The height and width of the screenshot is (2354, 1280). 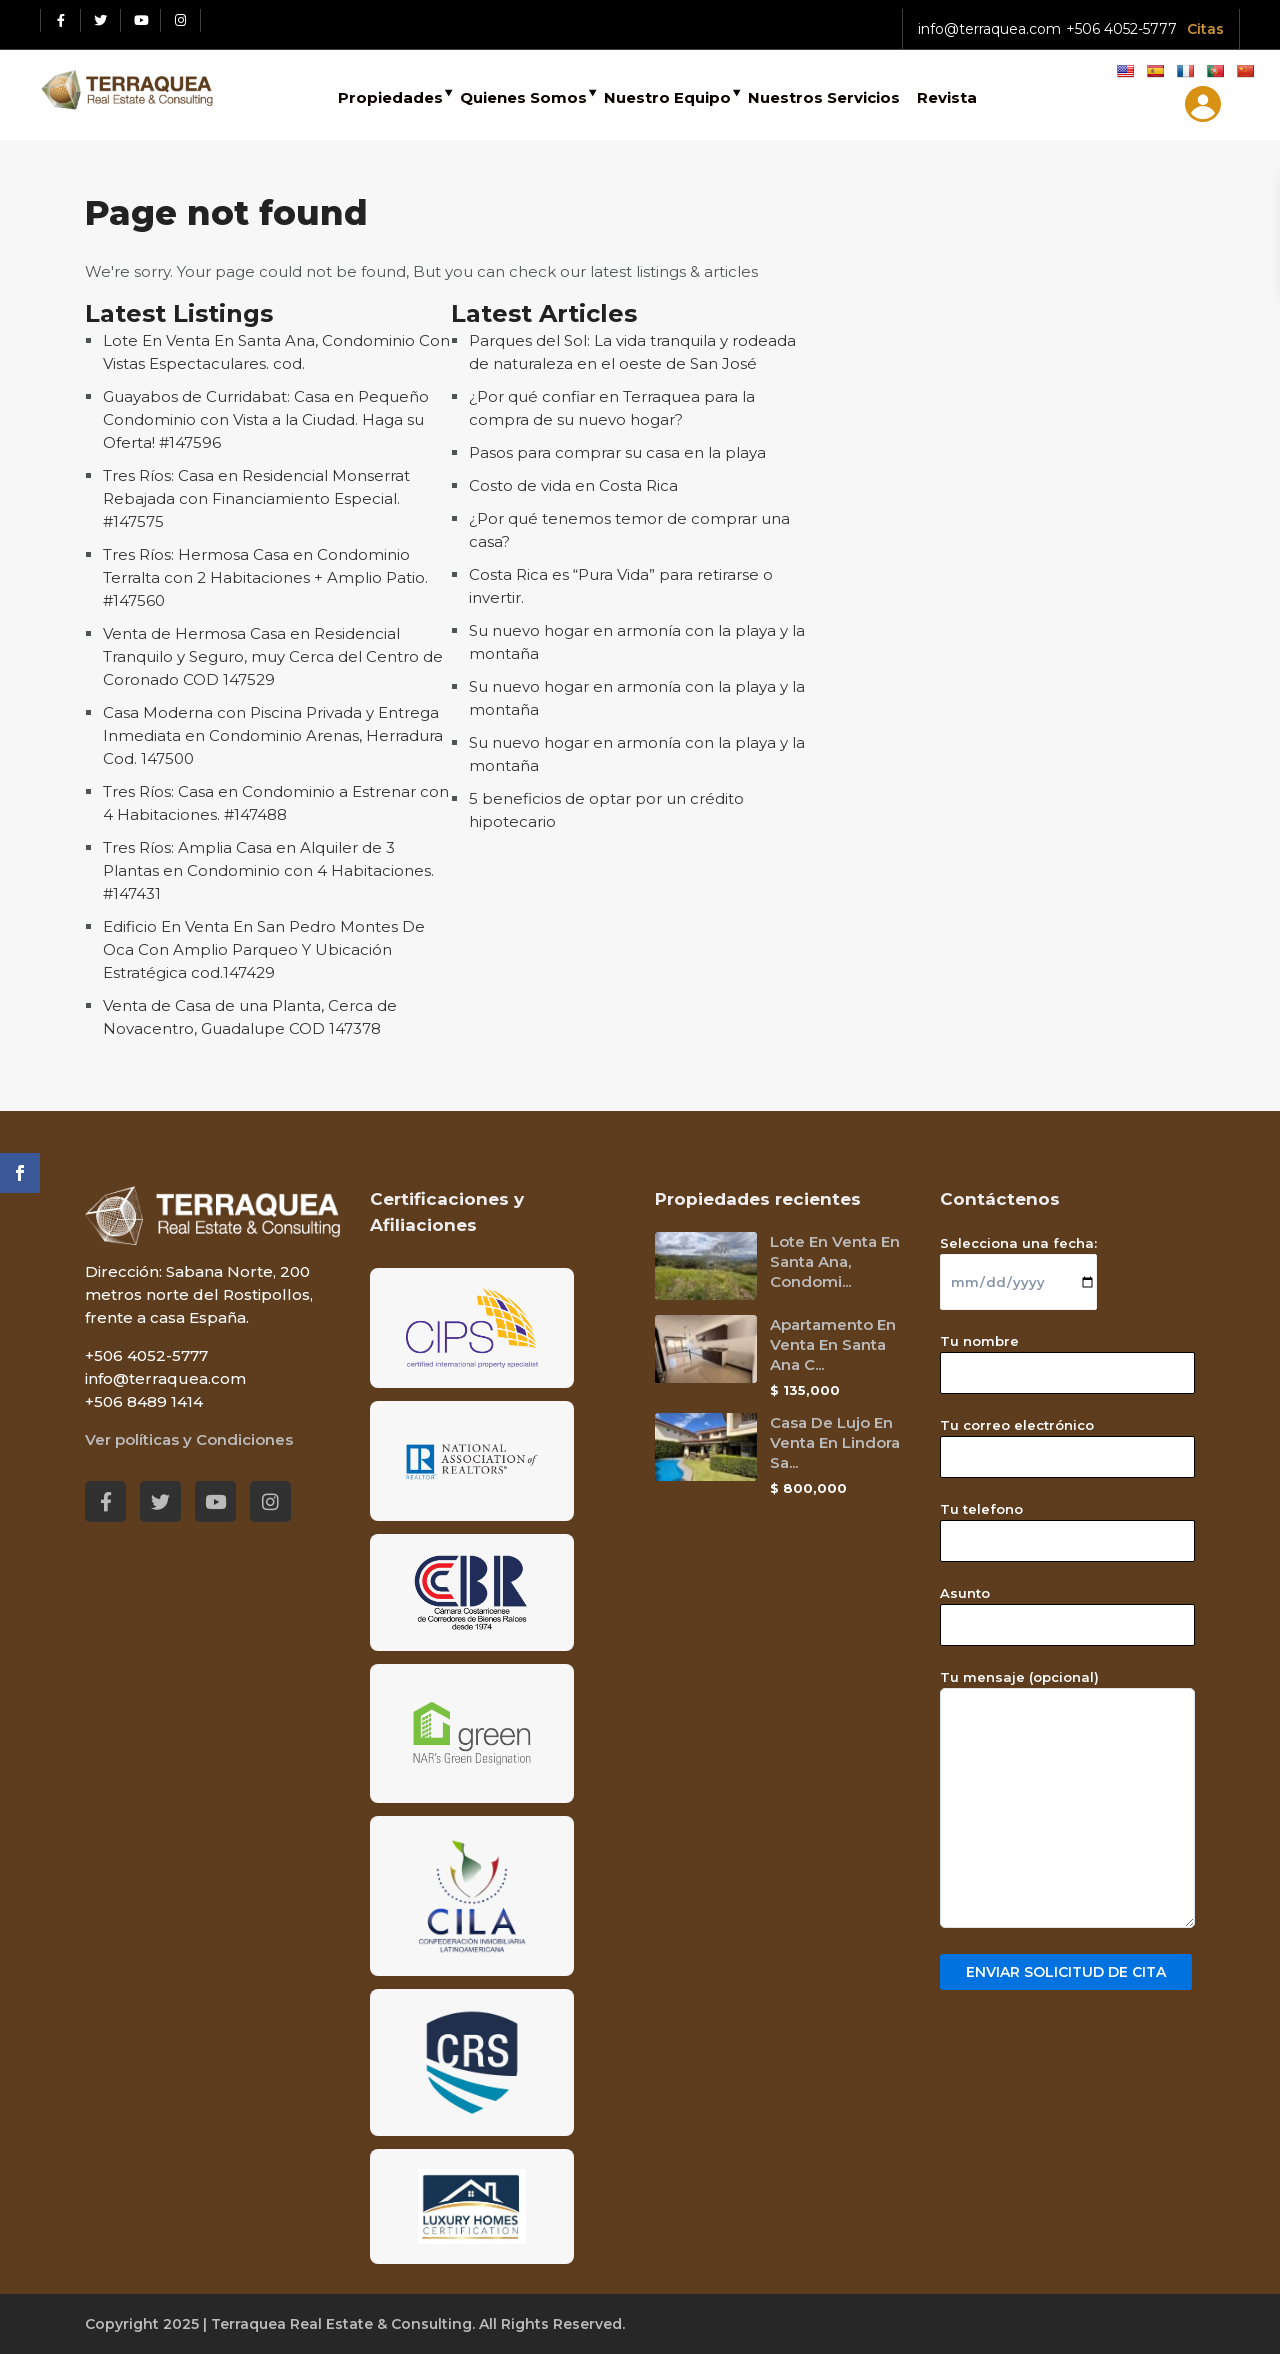 I want to click on Tres Ríos: Amplia Casa en Alquiler de 3 Plantas en Condominio con 4 Habitaciones. #147431, so click(x=268, y=870).